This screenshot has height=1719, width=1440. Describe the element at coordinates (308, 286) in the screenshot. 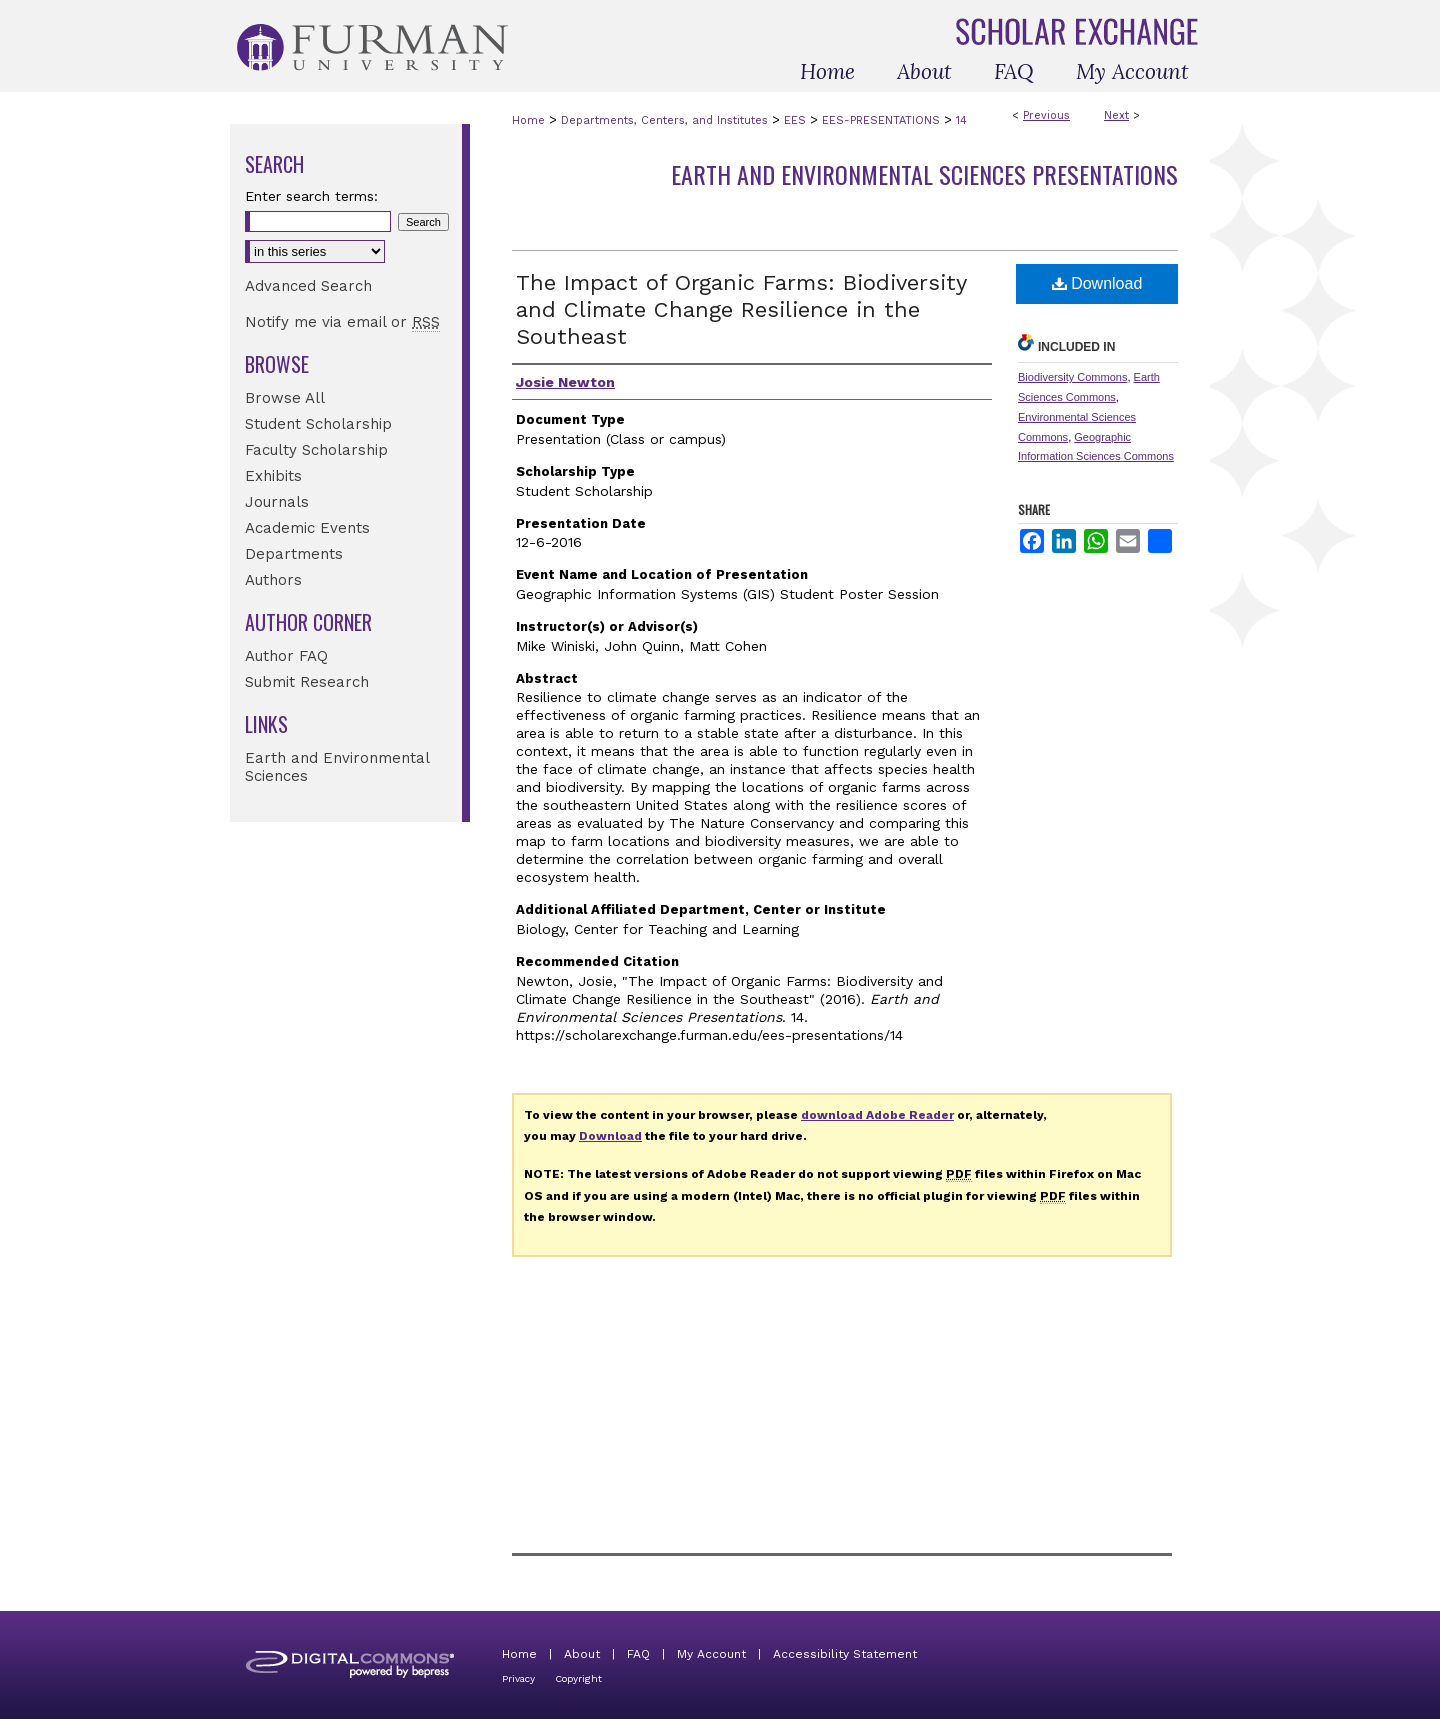

I see `Advanced Search` at that location.